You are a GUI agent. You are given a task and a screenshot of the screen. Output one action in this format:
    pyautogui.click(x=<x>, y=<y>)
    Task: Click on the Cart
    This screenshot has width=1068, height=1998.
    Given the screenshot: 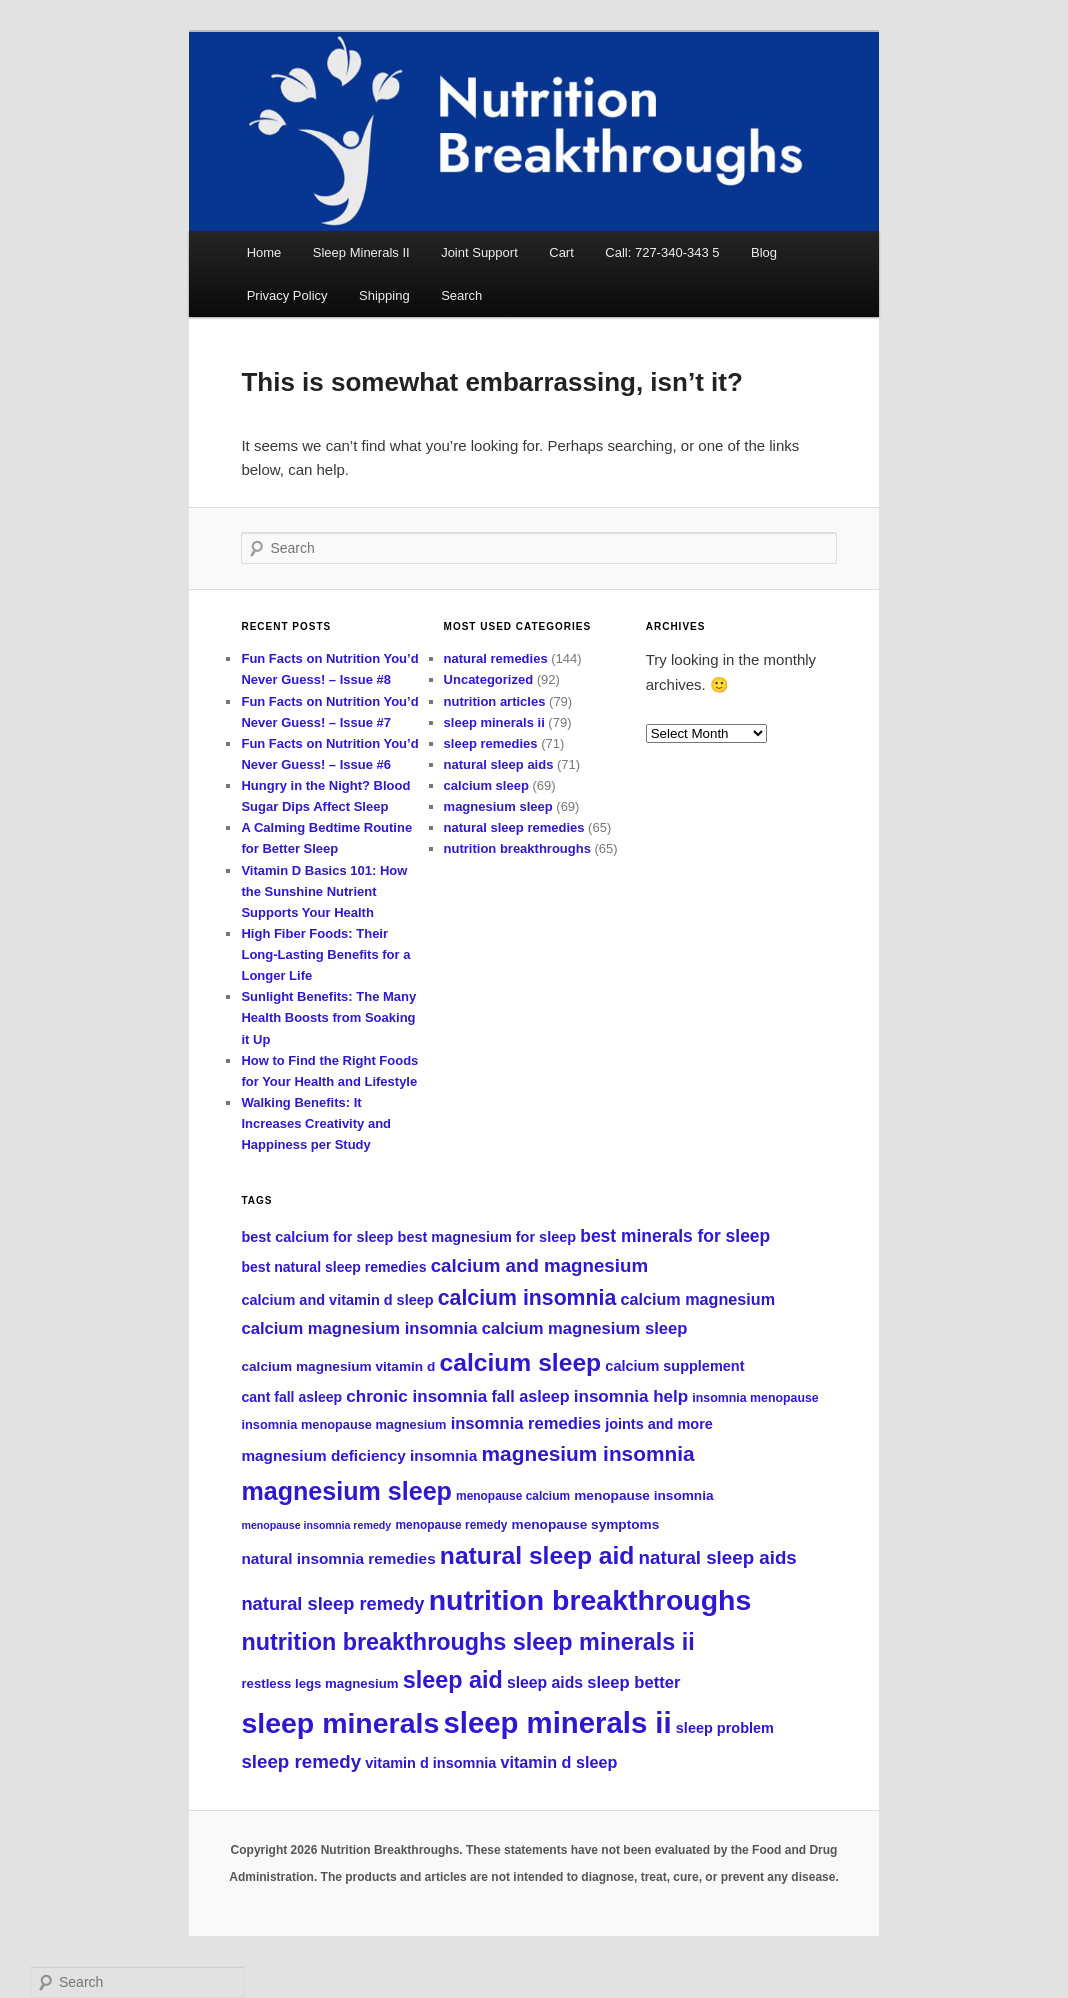 What is the action you would take?
    pyautogui.click(x=561, y=252)
    